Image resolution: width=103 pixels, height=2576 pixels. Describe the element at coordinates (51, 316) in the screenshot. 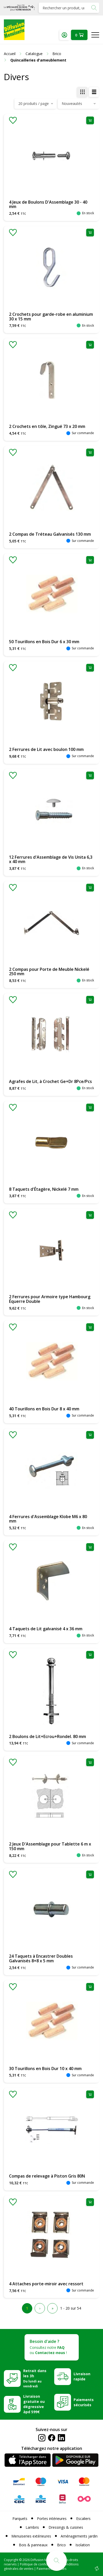

I see `2 Crochets pour garde-robe en aluminium 30 x 15 mm` at that location.